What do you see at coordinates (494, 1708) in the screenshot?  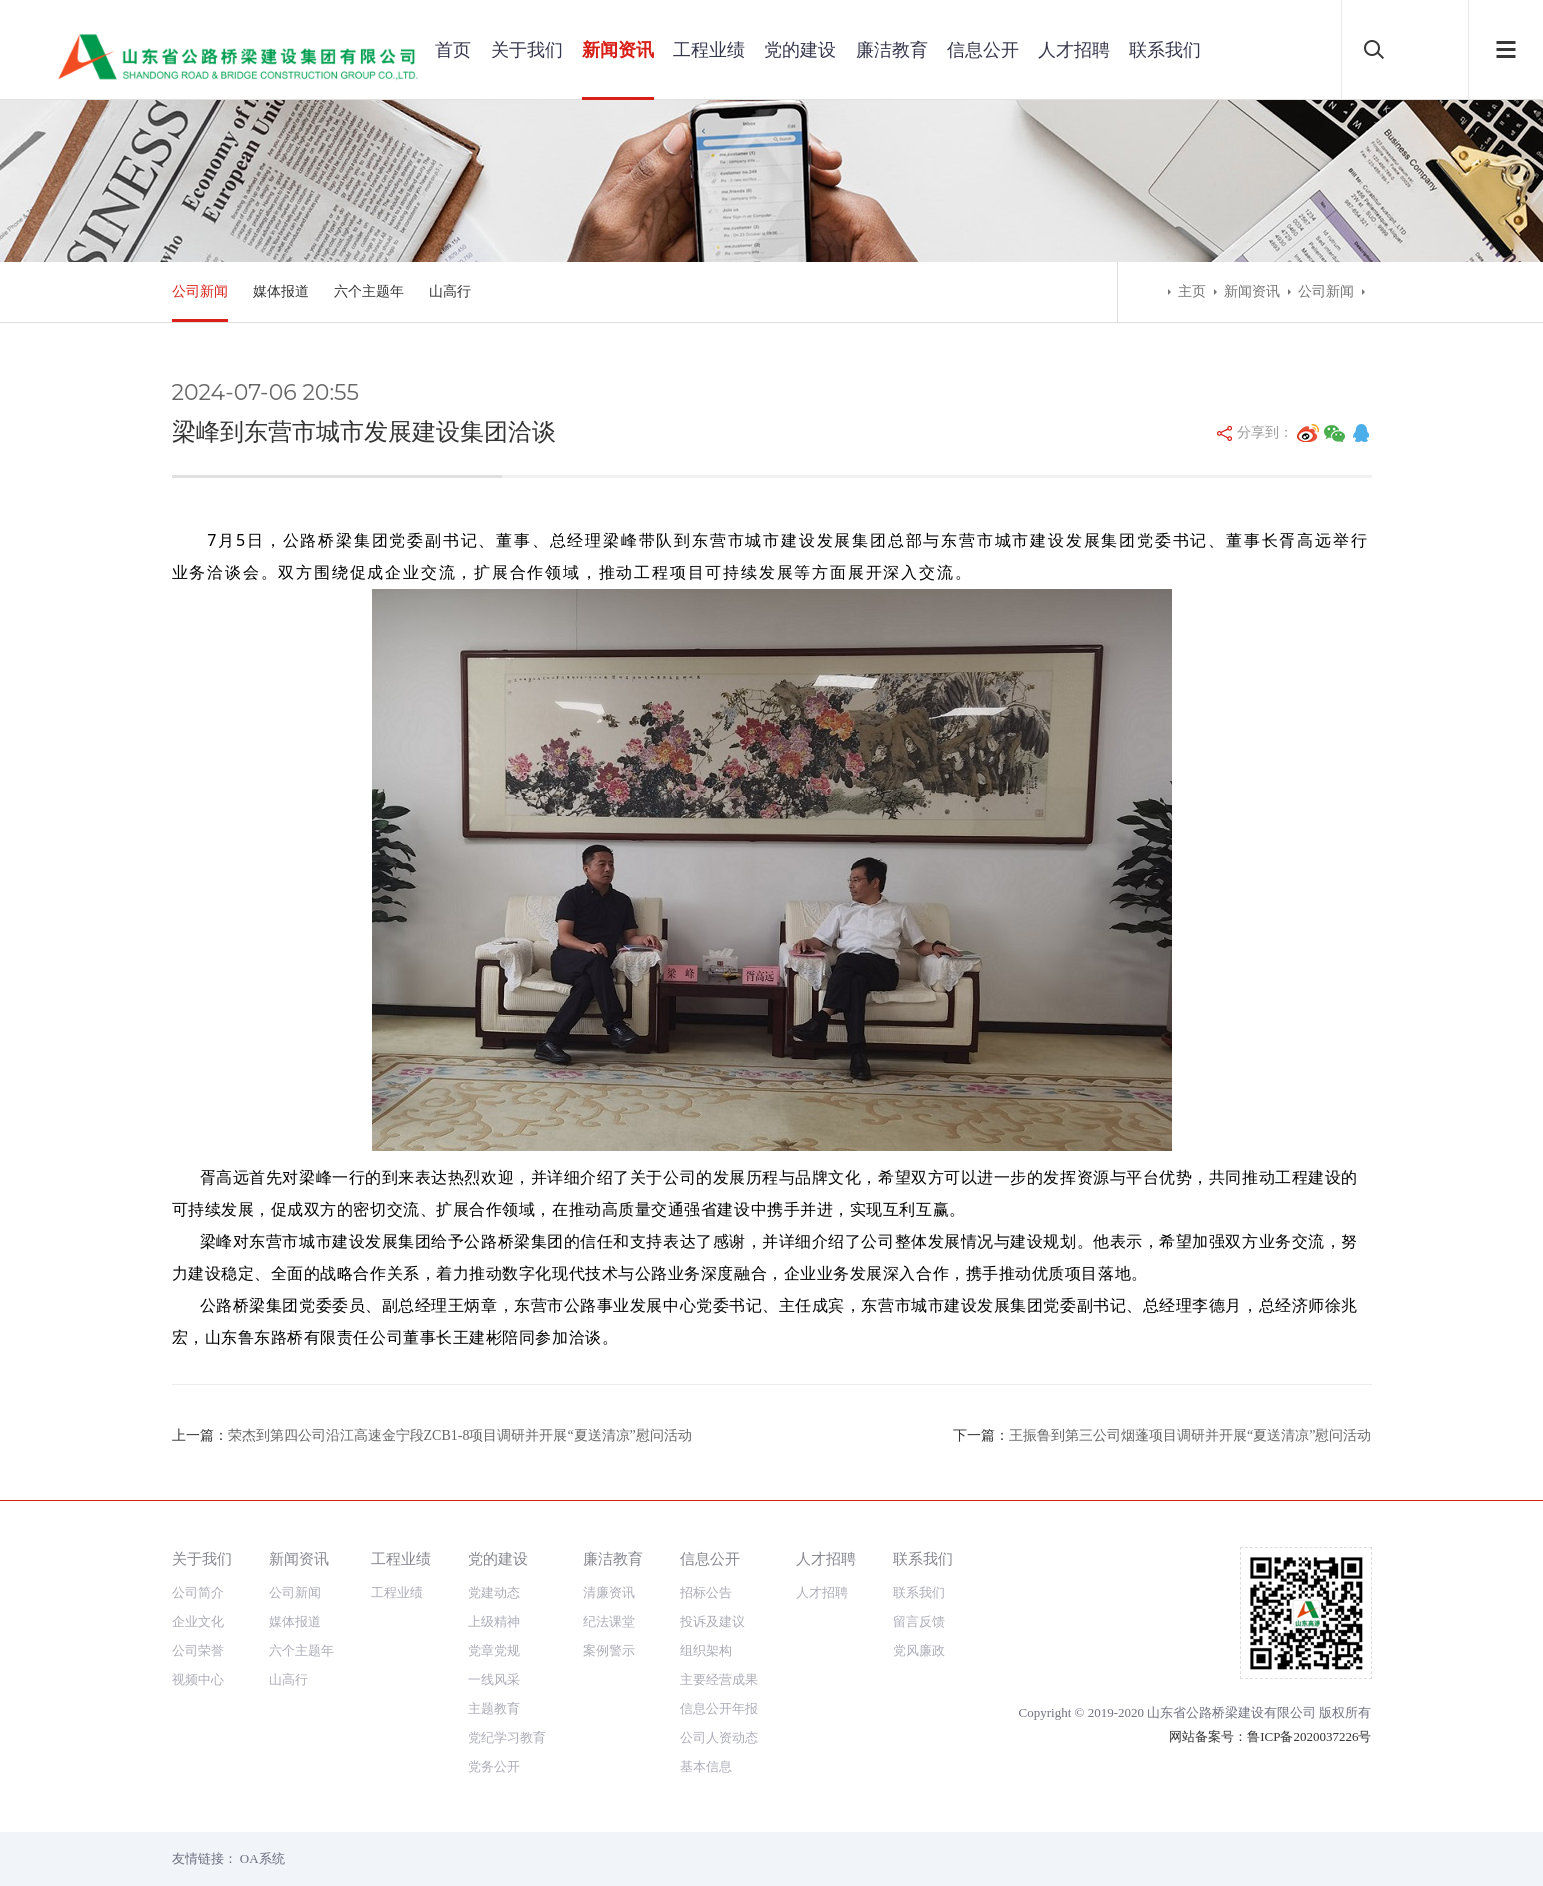 I see `主题教育` at bounding box center [494, 1708].